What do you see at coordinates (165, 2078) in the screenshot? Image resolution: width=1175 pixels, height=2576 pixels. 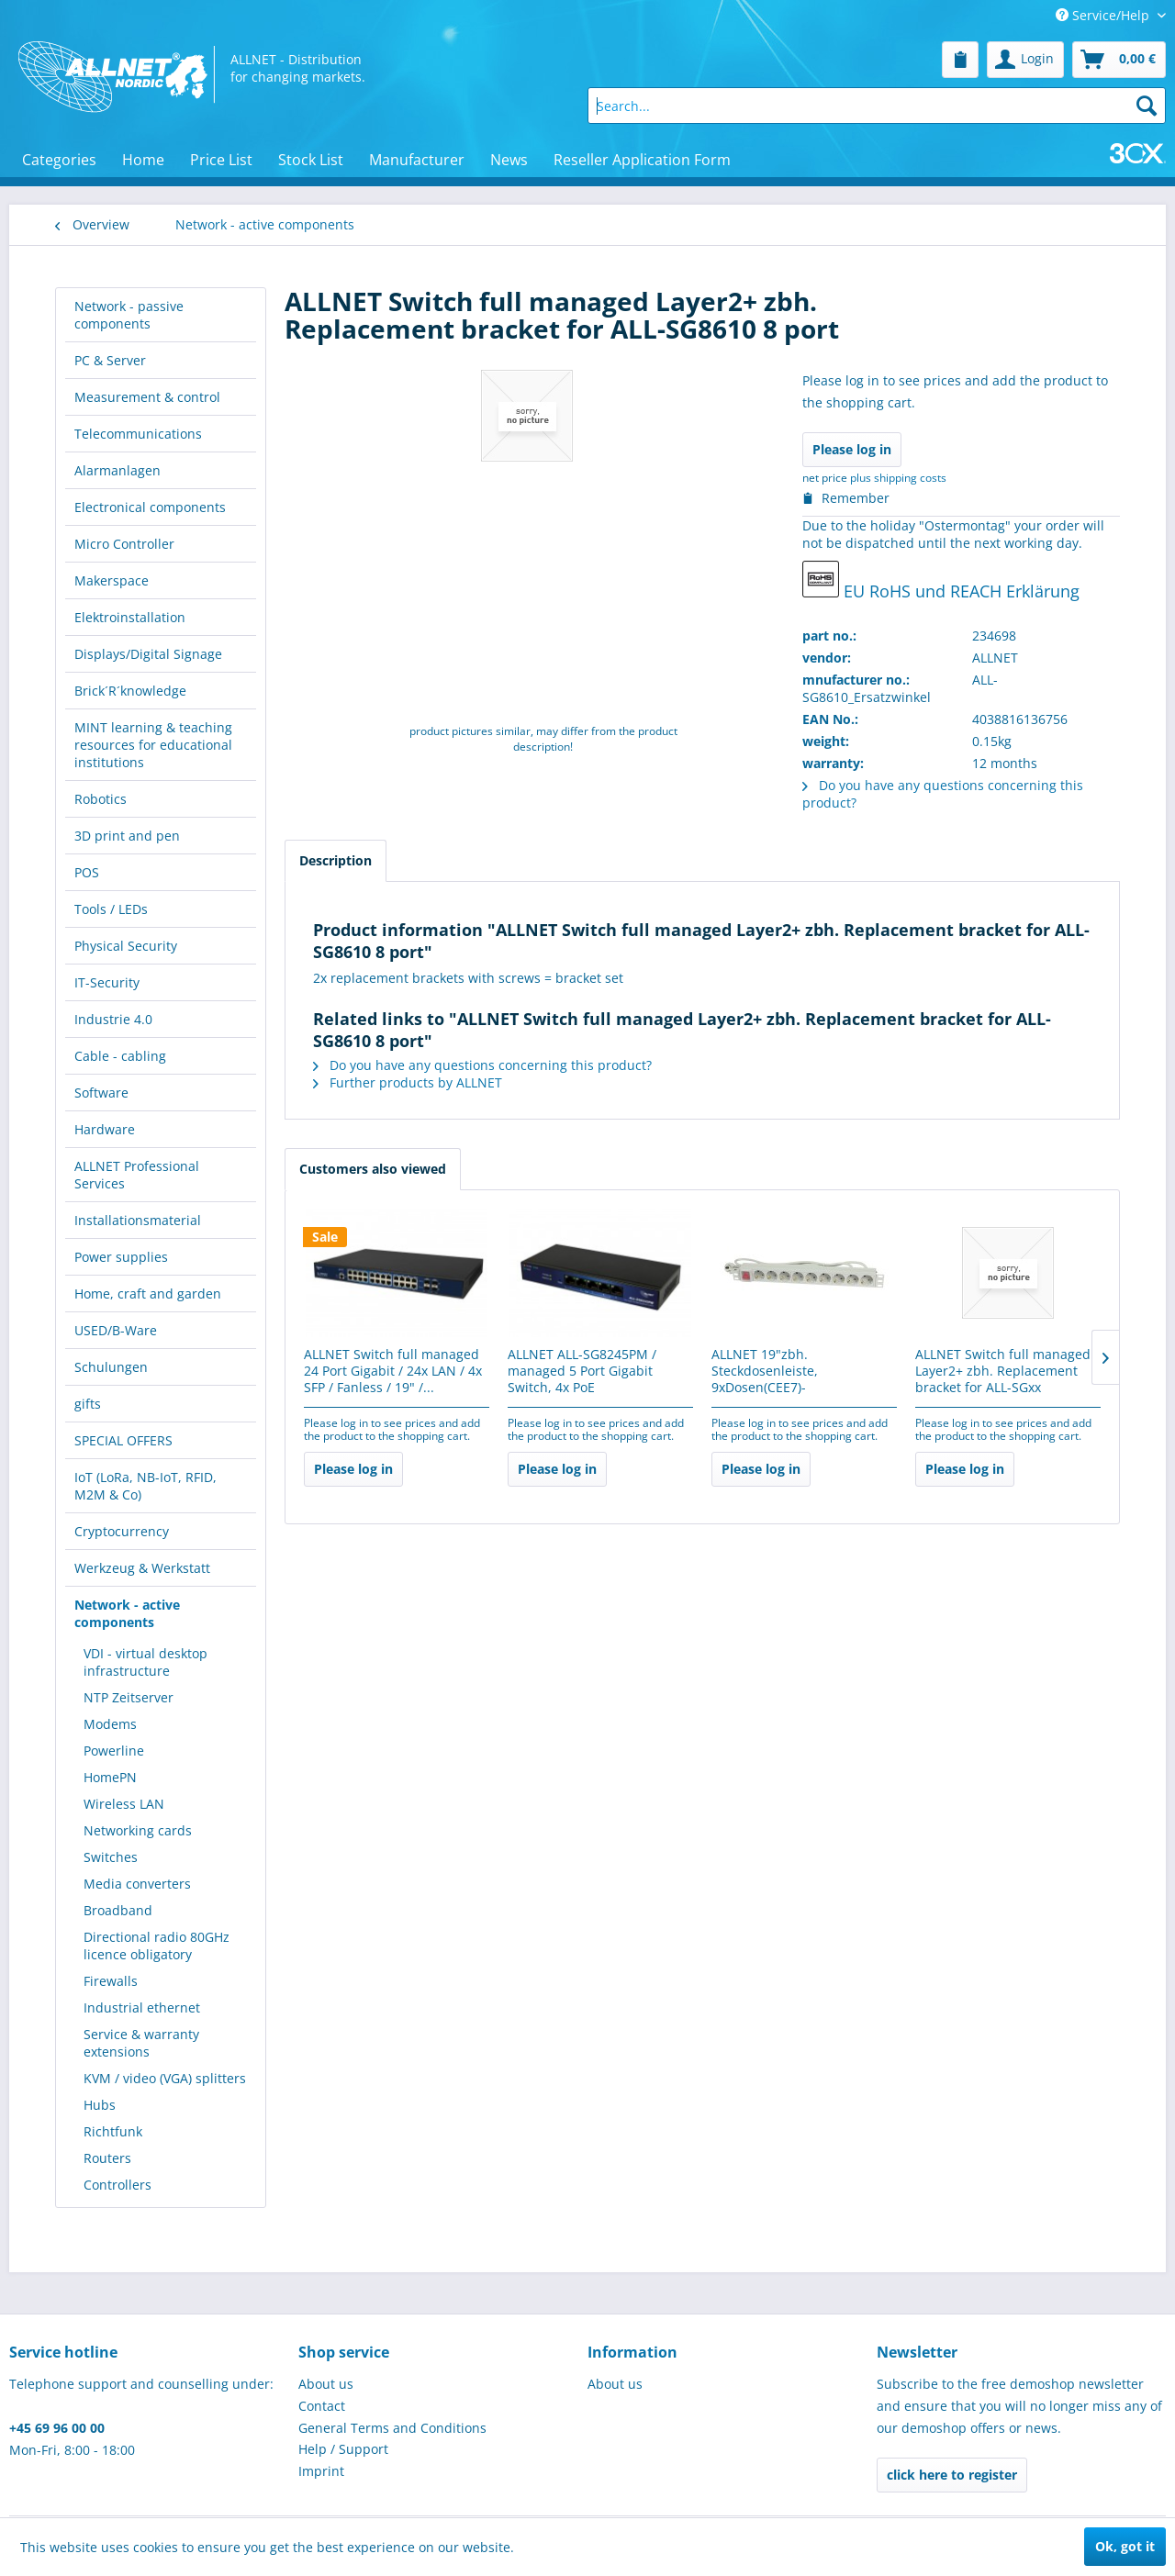 I see `KVM / video (VGA) splitters` at bounding box center [165, 2078].